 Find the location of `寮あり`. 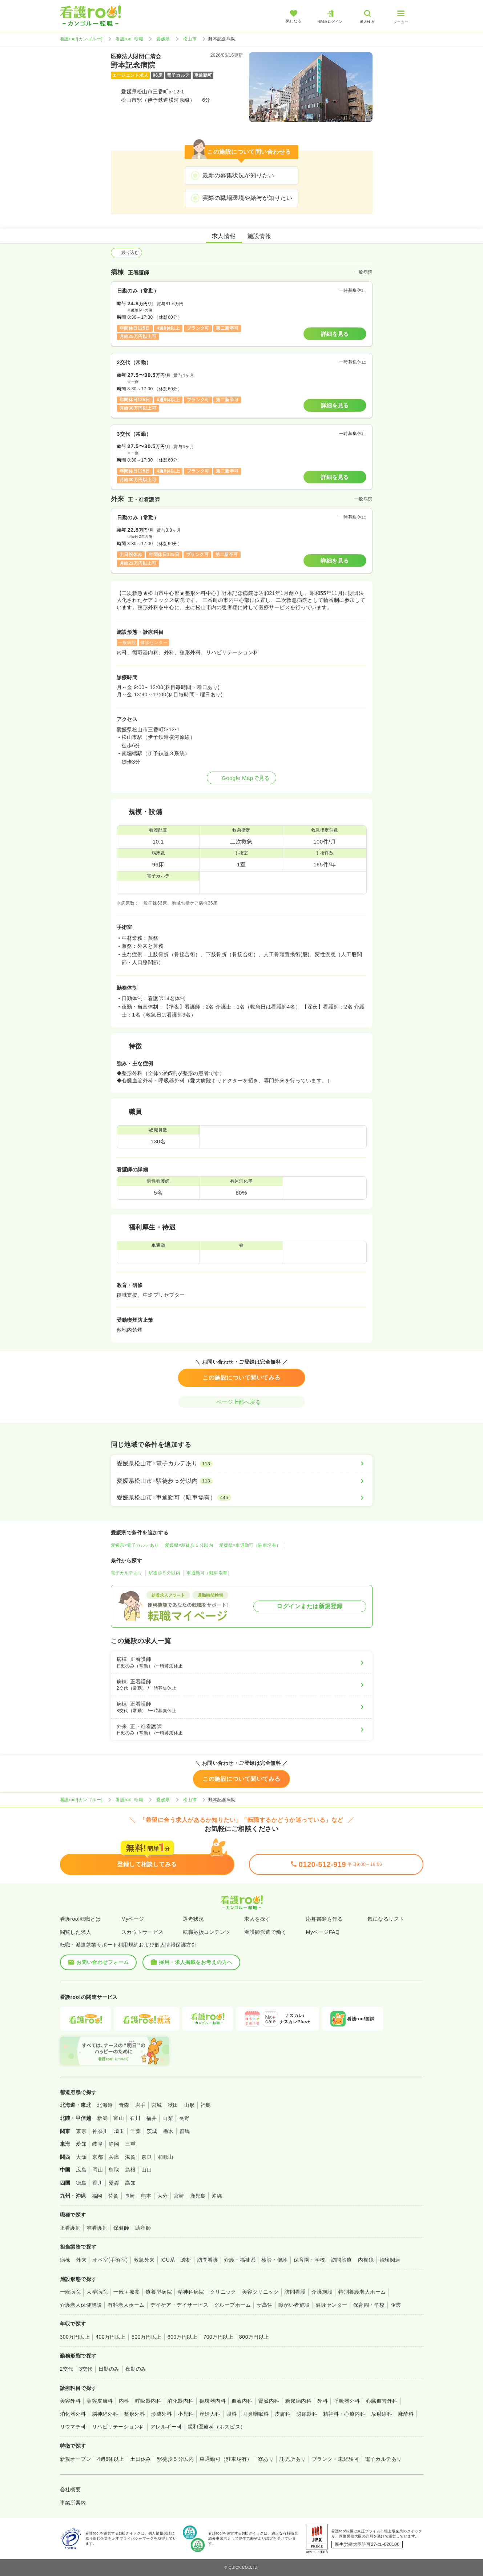

寮あり is located at coordinates (266, 2459).